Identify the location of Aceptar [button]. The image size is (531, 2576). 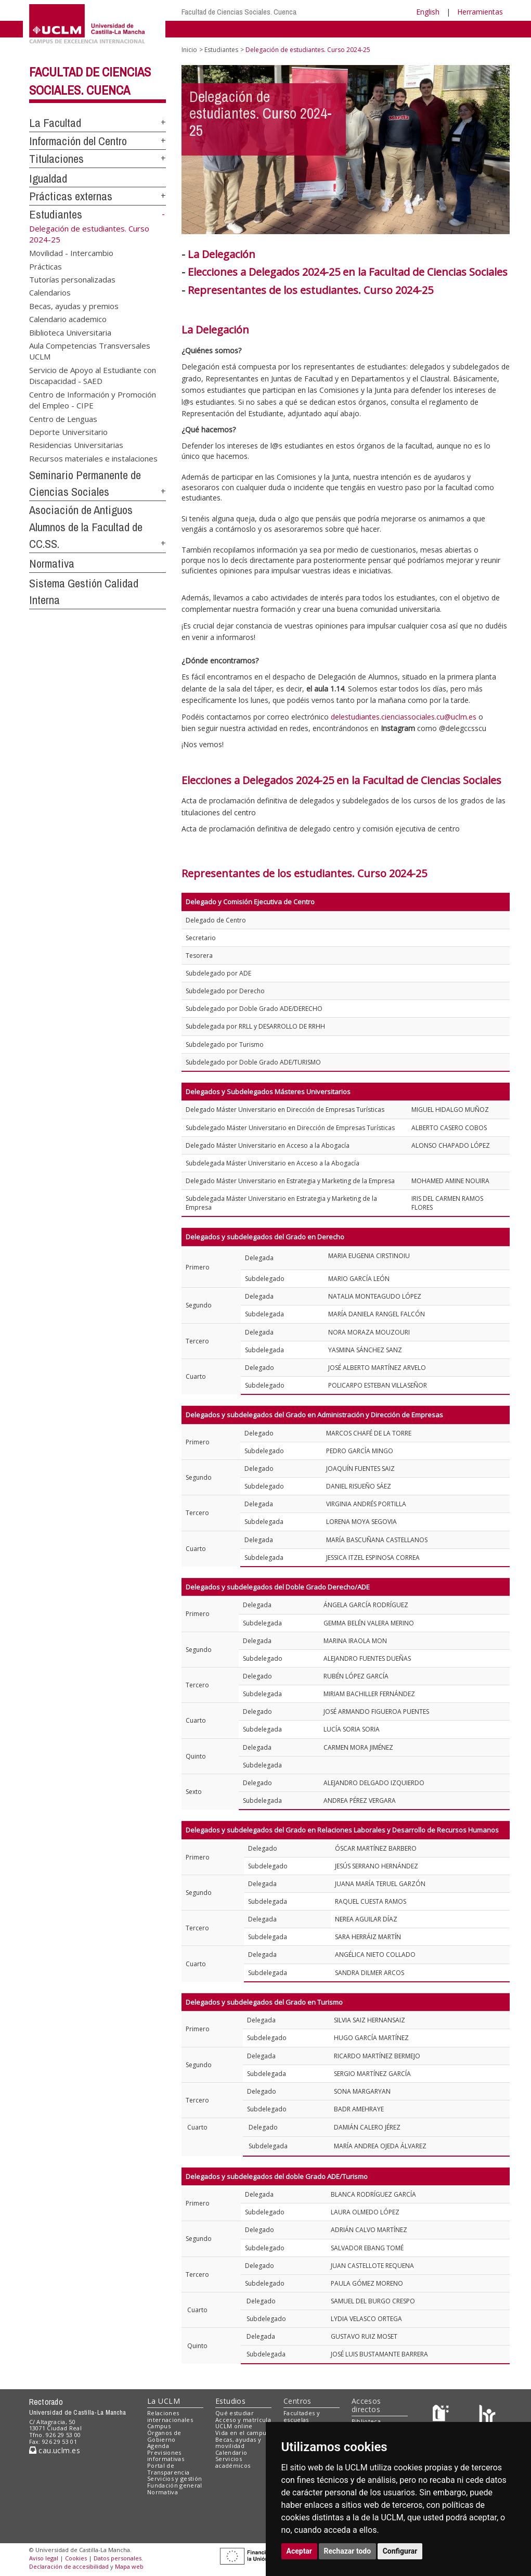
(300, 2551).